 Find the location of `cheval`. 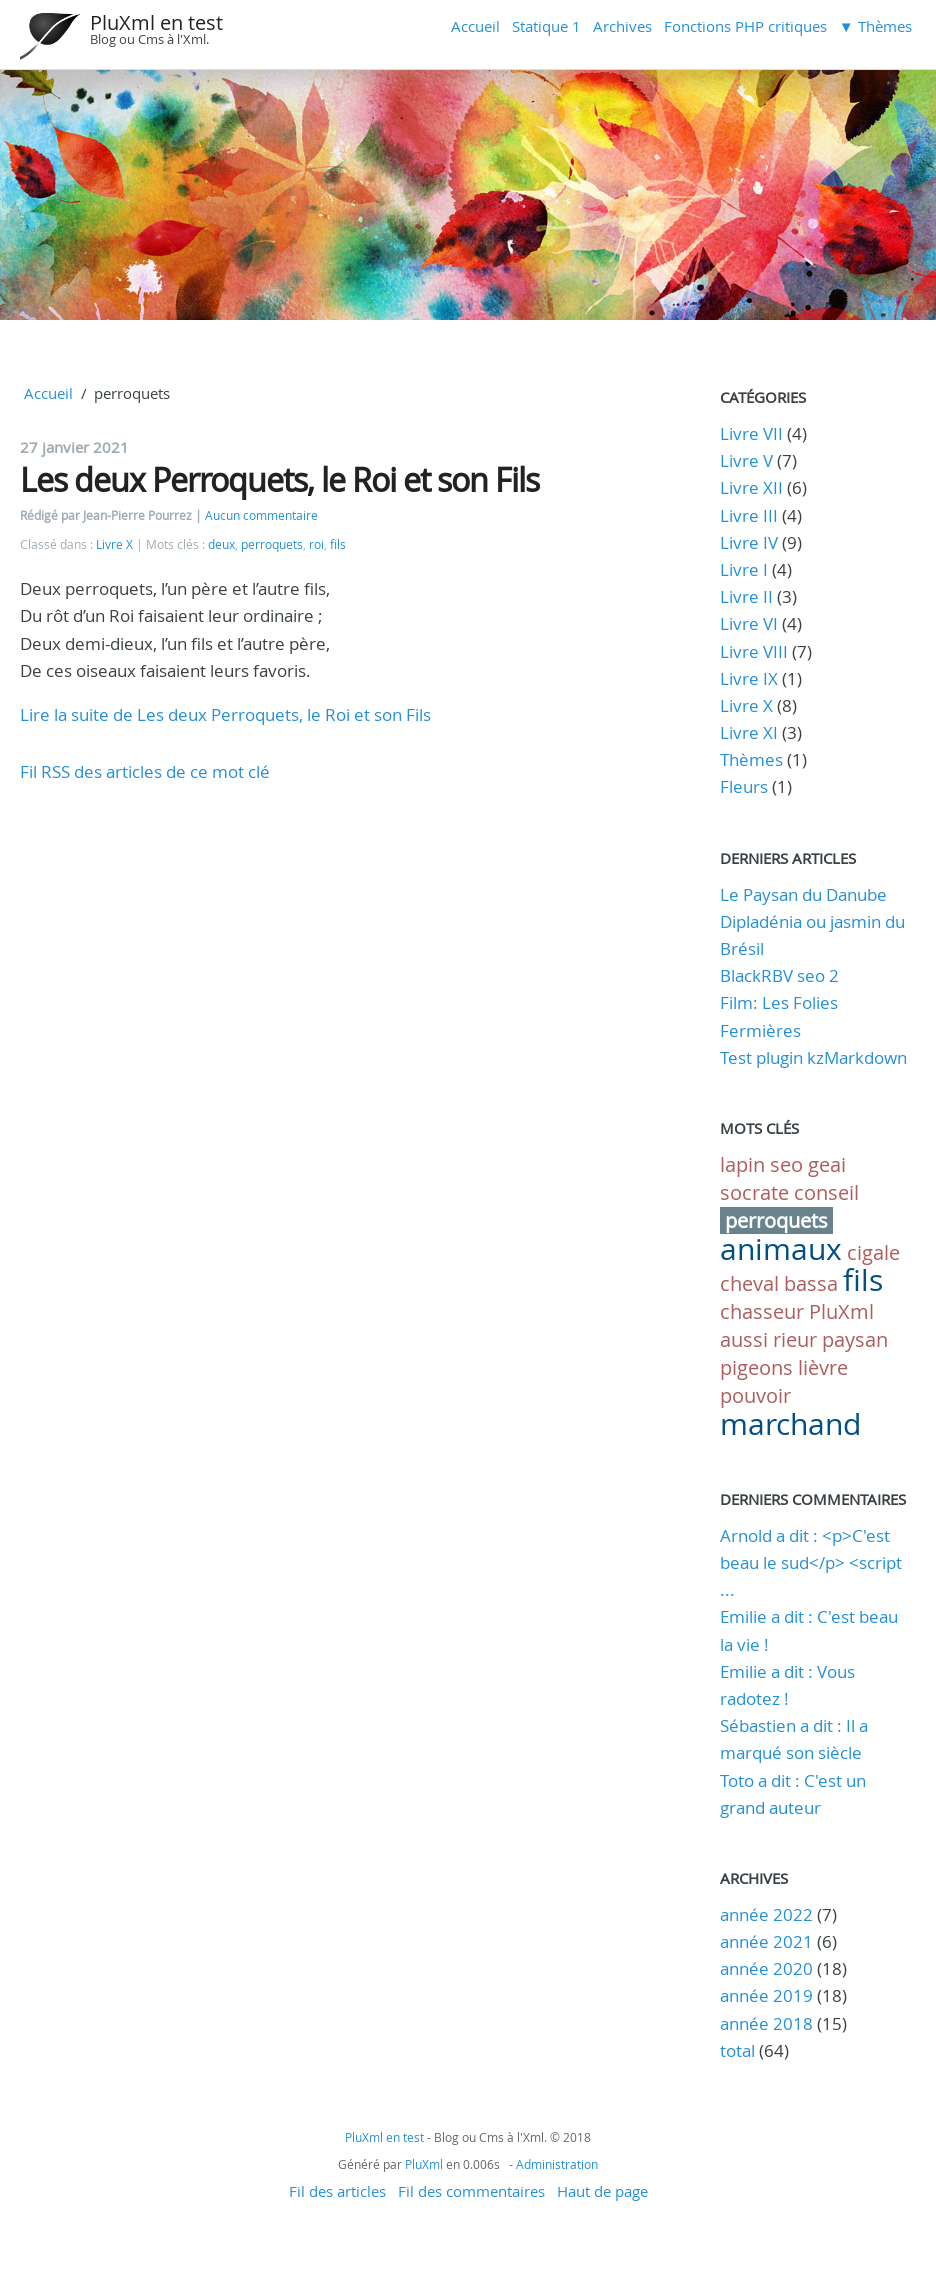

cheval is located at coordinates (749, 1283).